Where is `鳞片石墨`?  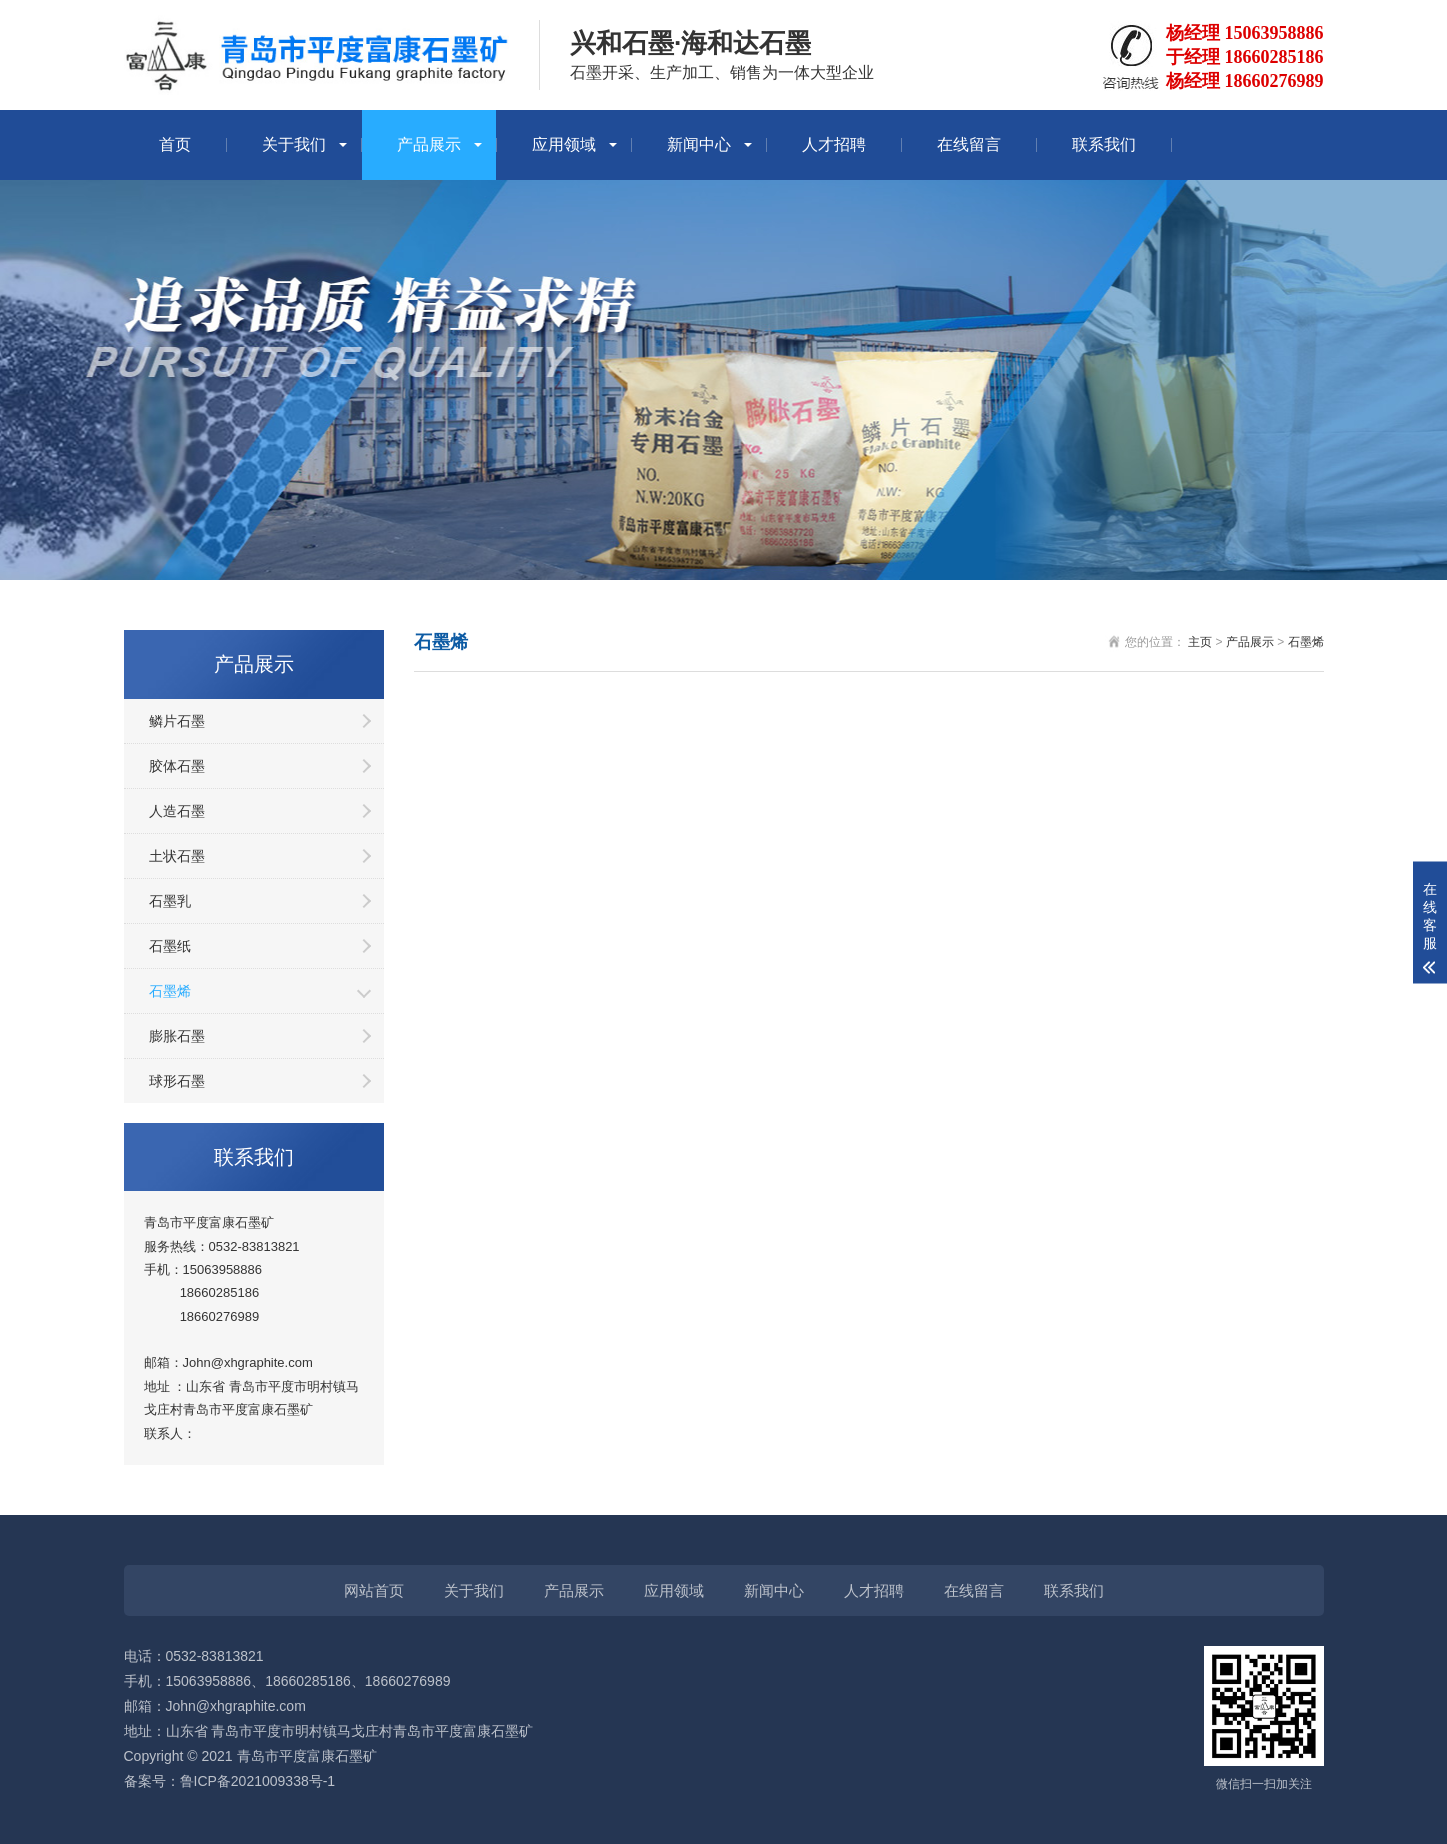 鳞片石墨 is located at coordinates (177, 721).